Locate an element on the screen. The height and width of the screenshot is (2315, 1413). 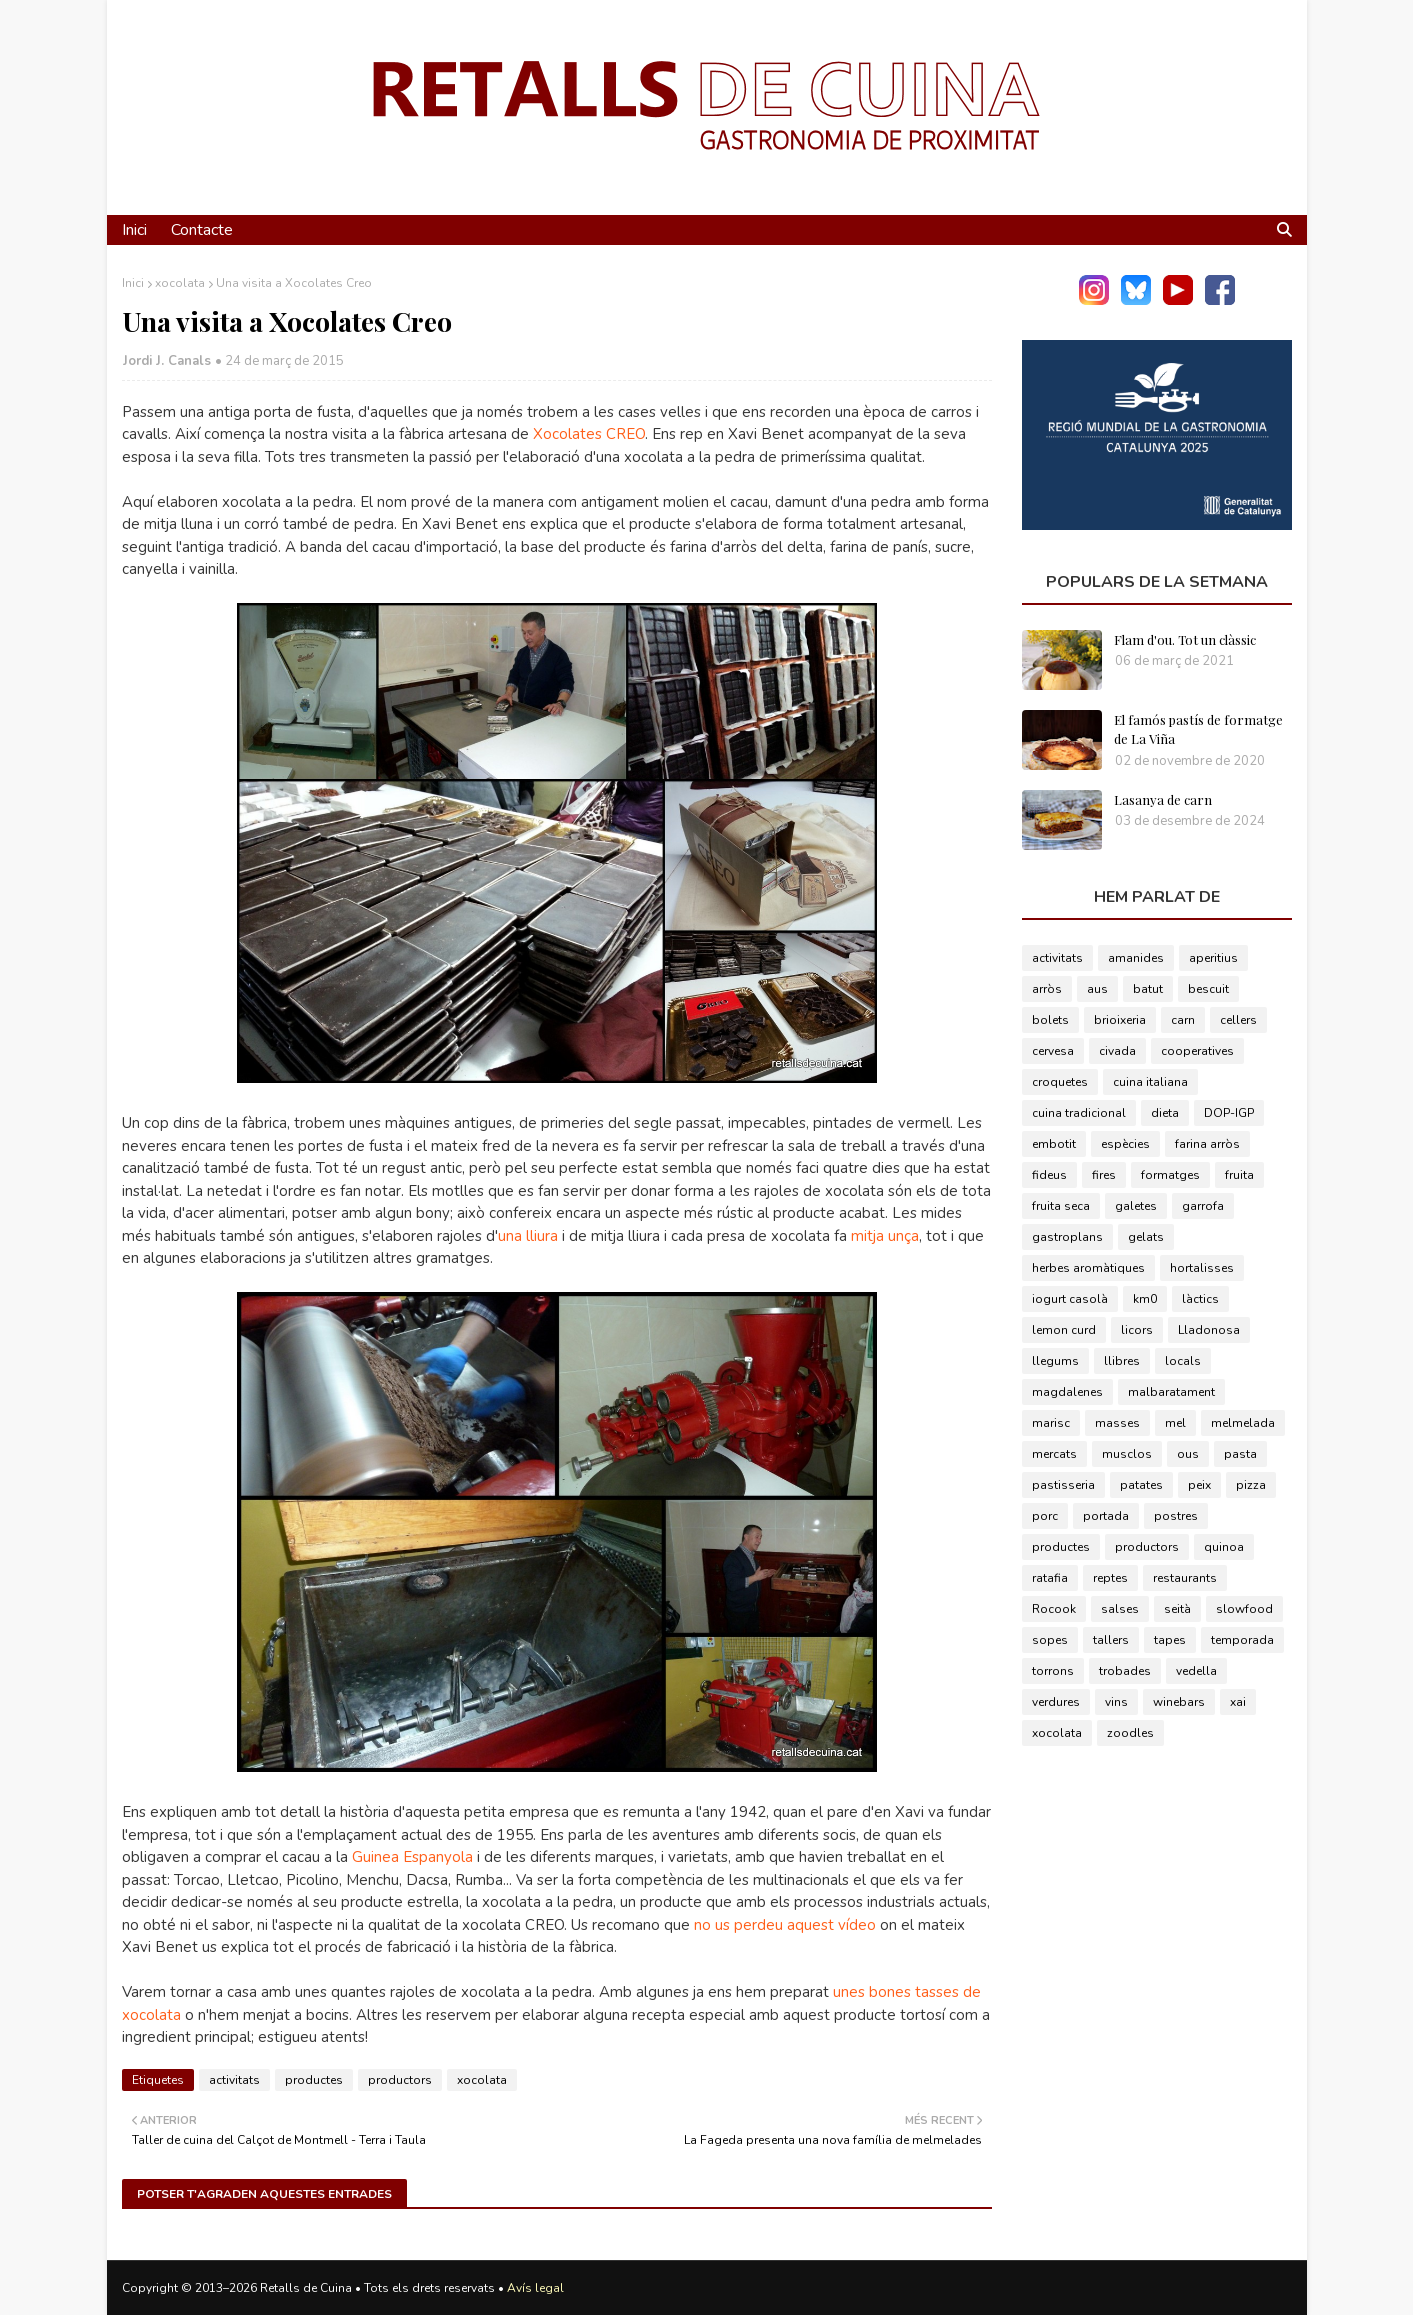
verdures is located at coordinates (1056, 1702).